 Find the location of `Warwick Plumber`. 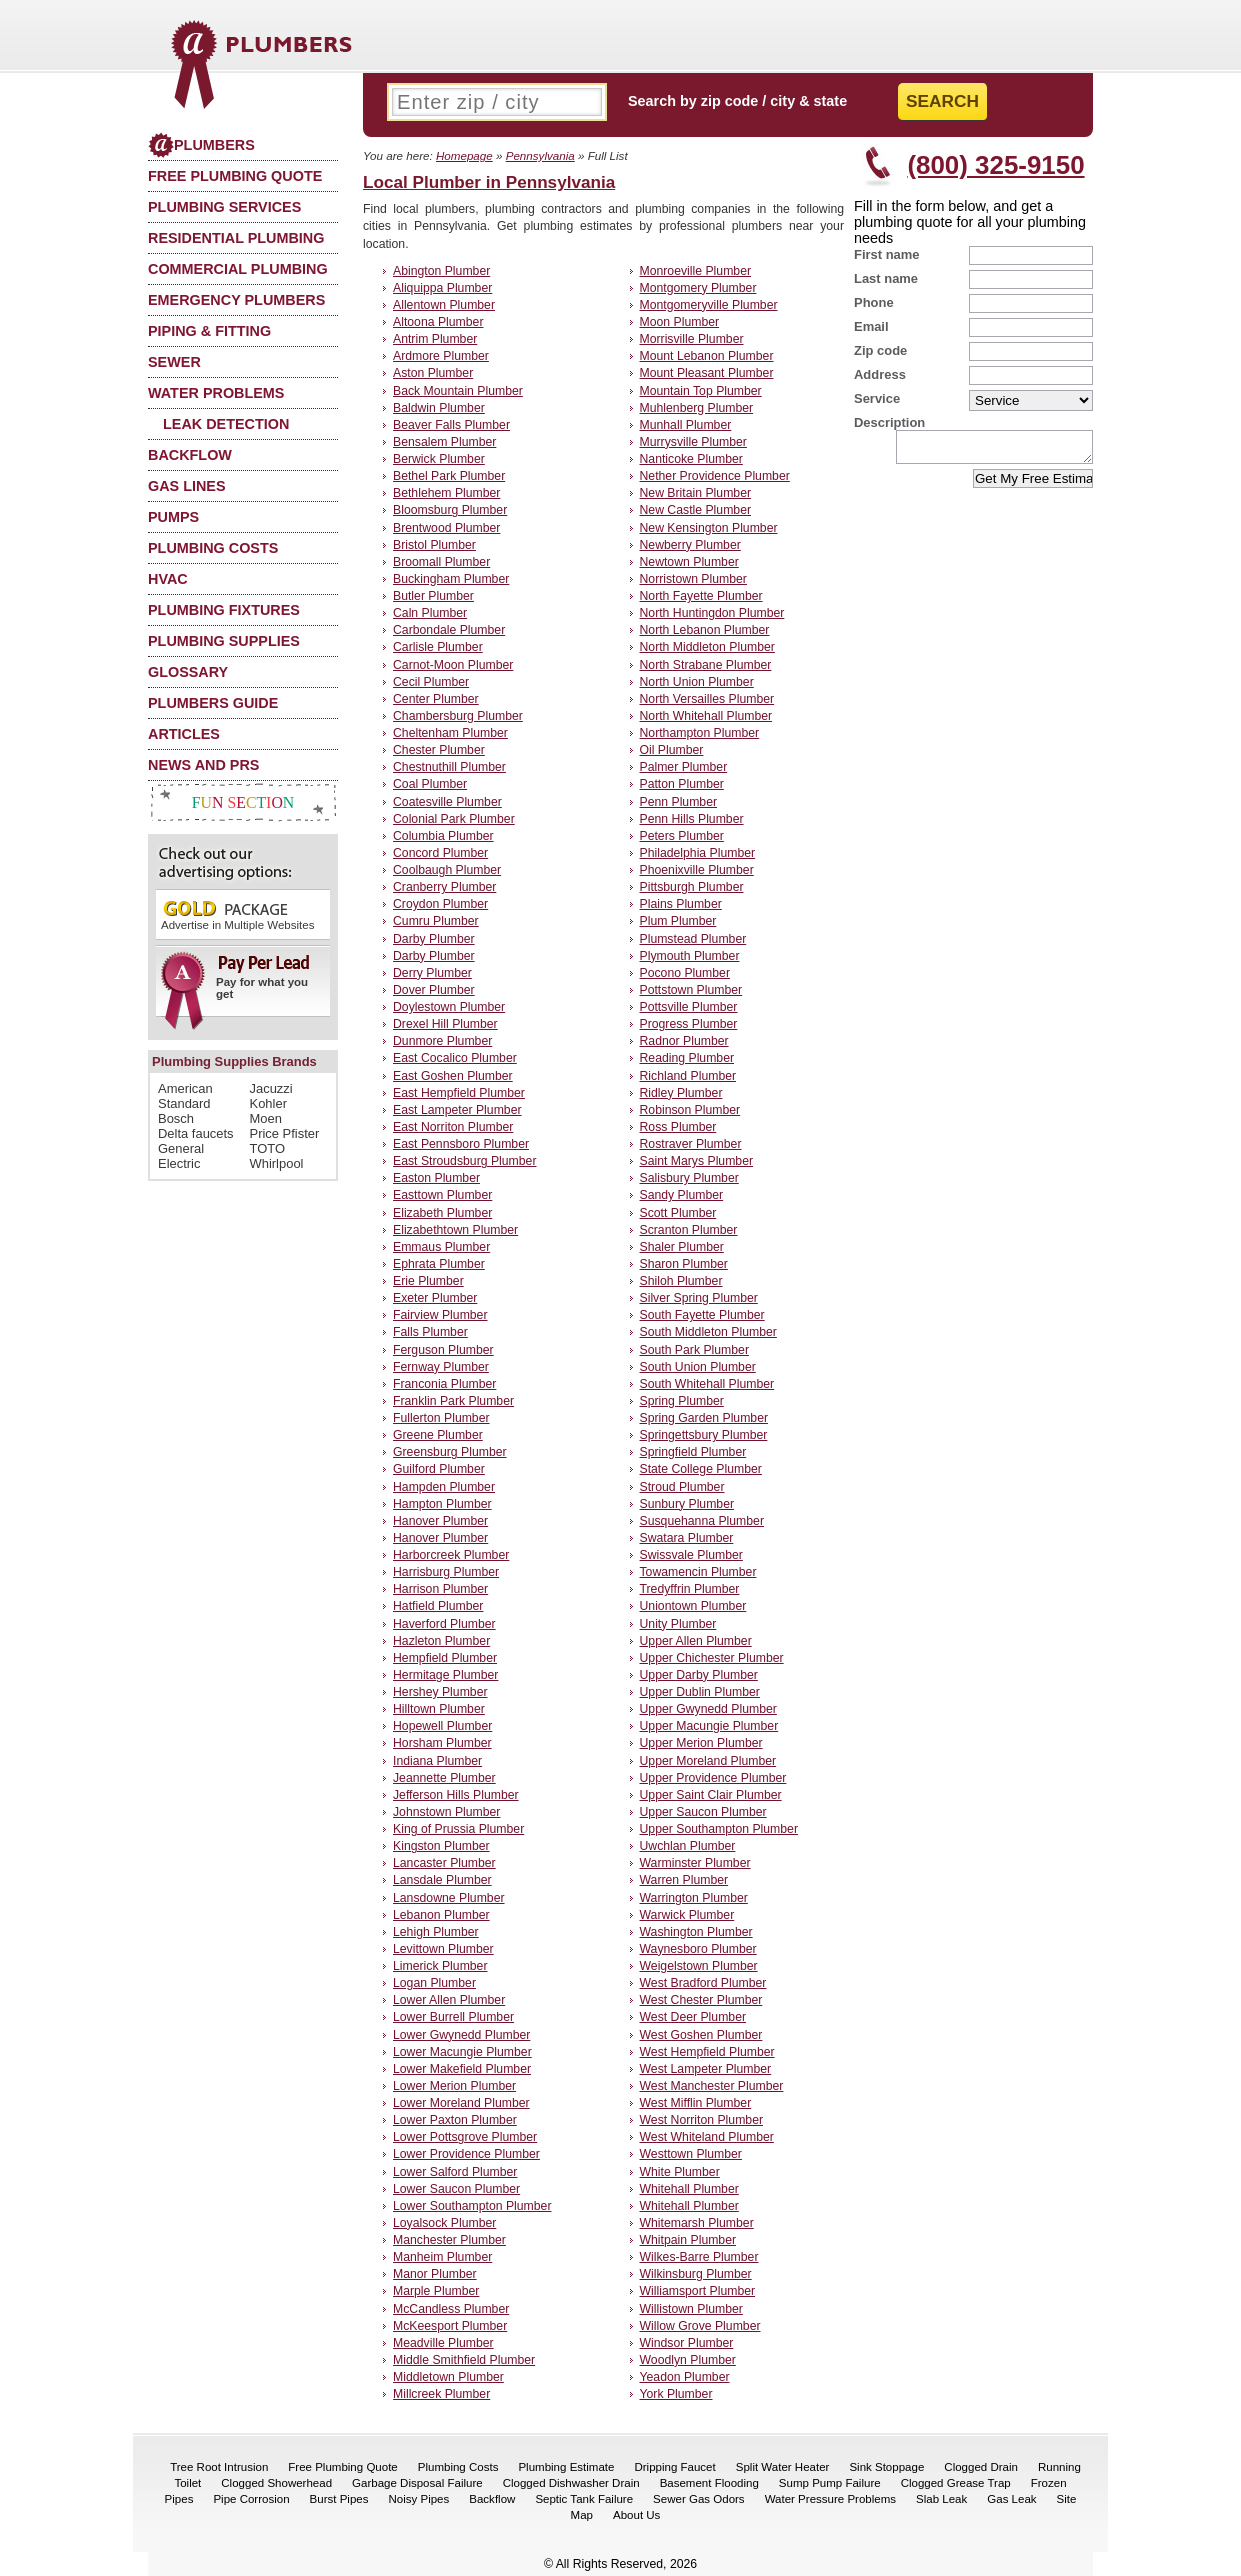

Warwick Plumber is located at coordinates (687, 1915).